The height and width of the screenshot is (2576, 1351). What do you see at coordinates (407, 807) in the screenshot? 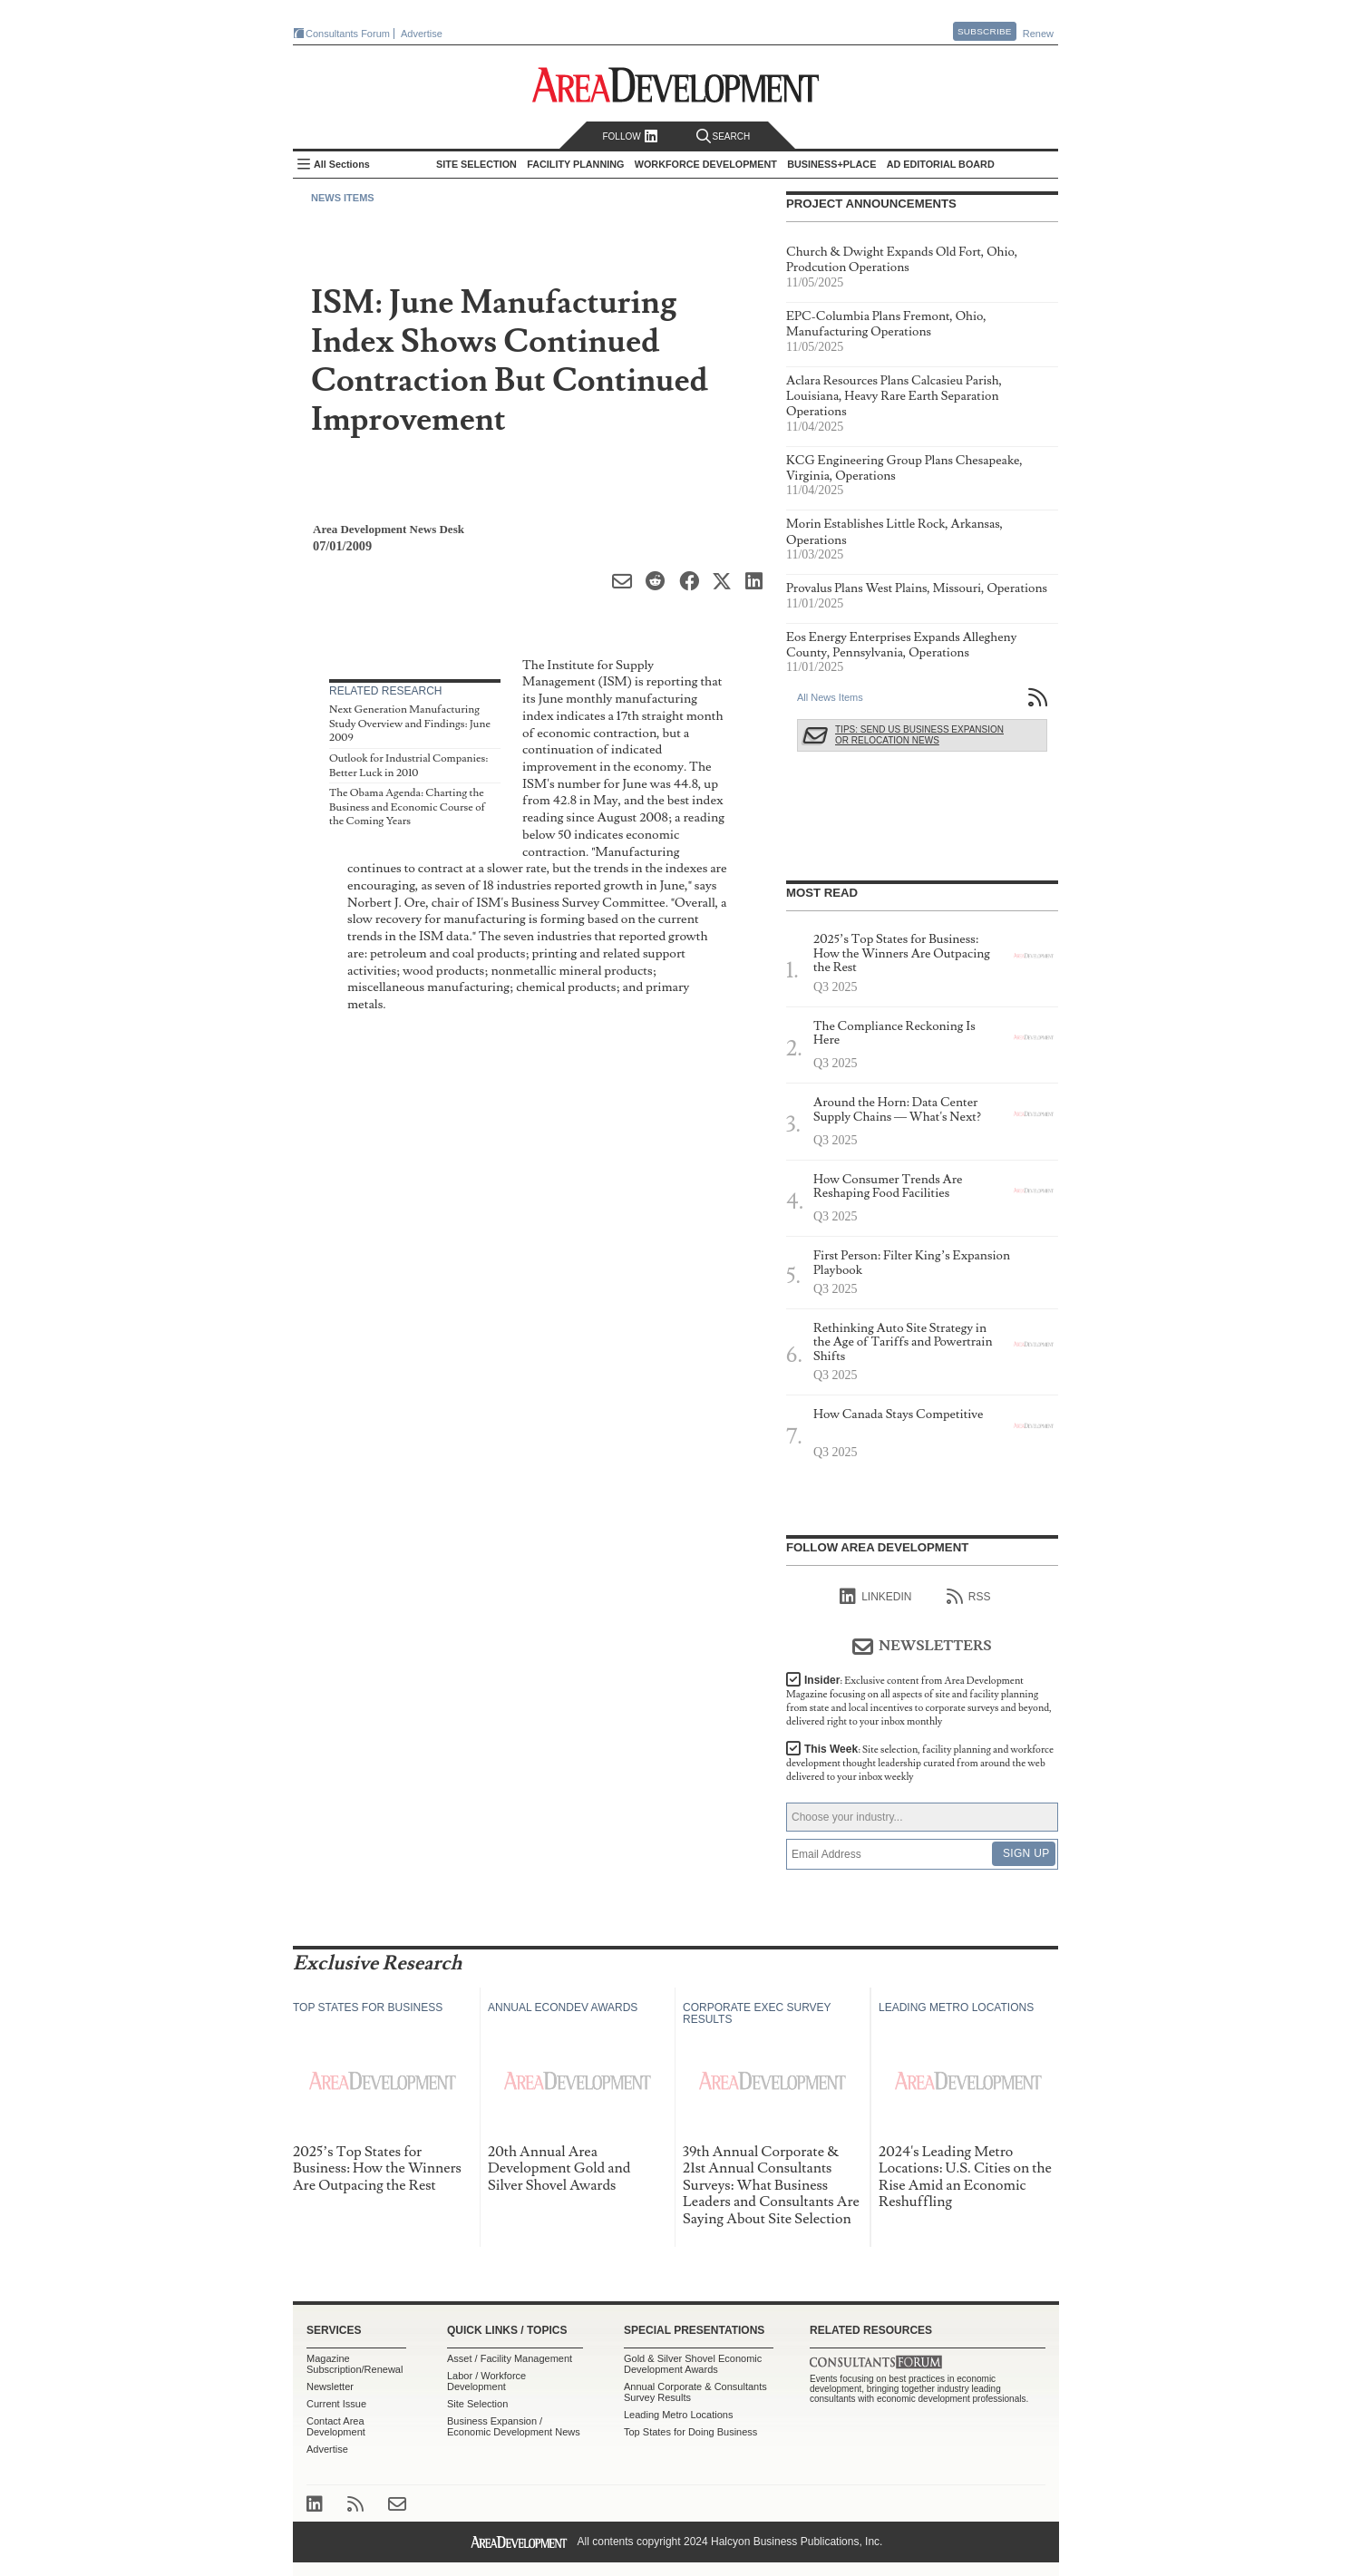
I see `The Obama Agenda: Charting the Business and Economic Course of the Coming Years` at bounding box center [407, 807].